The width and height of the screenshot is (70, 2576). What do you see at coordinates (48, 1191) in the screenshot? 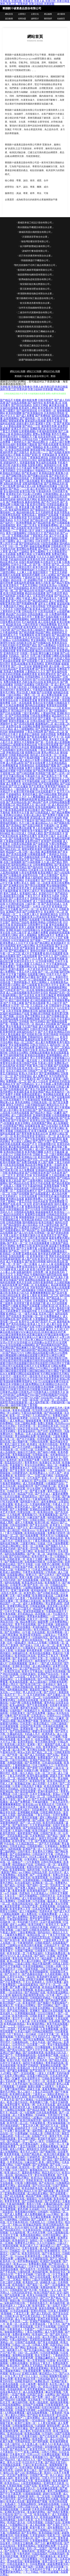
I see `国产人在线成免费` at bounding box center [48, 1191].